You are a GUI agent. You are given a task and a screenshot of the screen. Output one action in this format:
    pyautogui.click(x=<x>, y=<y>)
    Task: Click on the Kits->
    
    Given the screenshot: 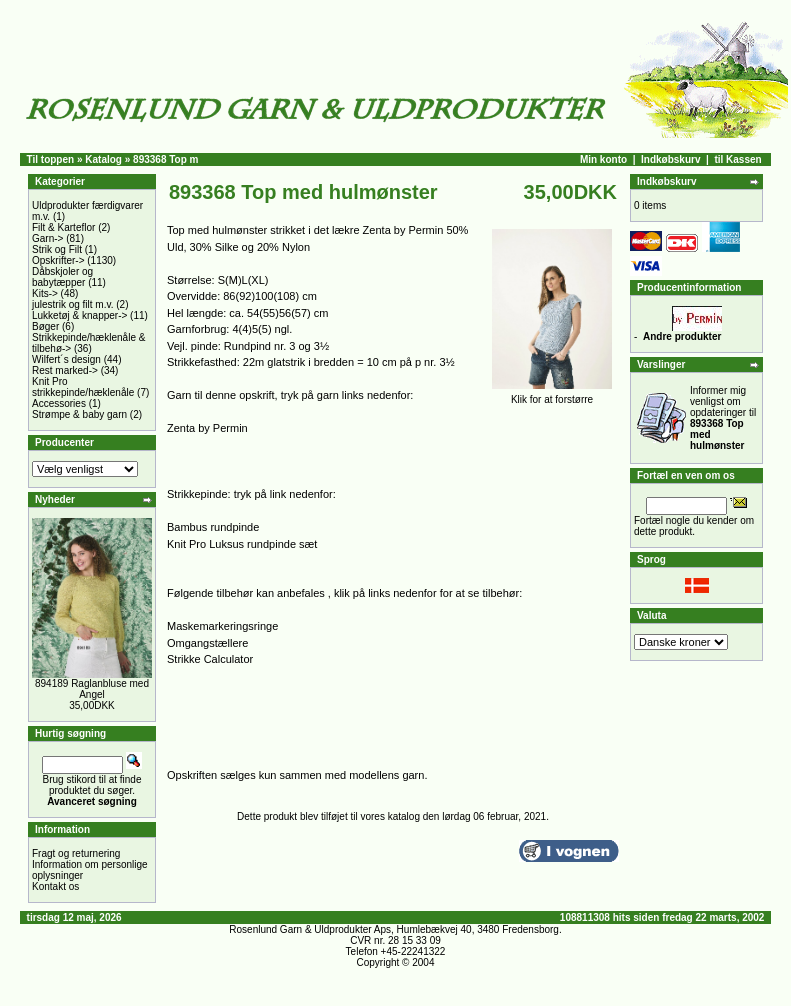 What is the action you would take?
    pyautogui.click(x=45, y=293)
    